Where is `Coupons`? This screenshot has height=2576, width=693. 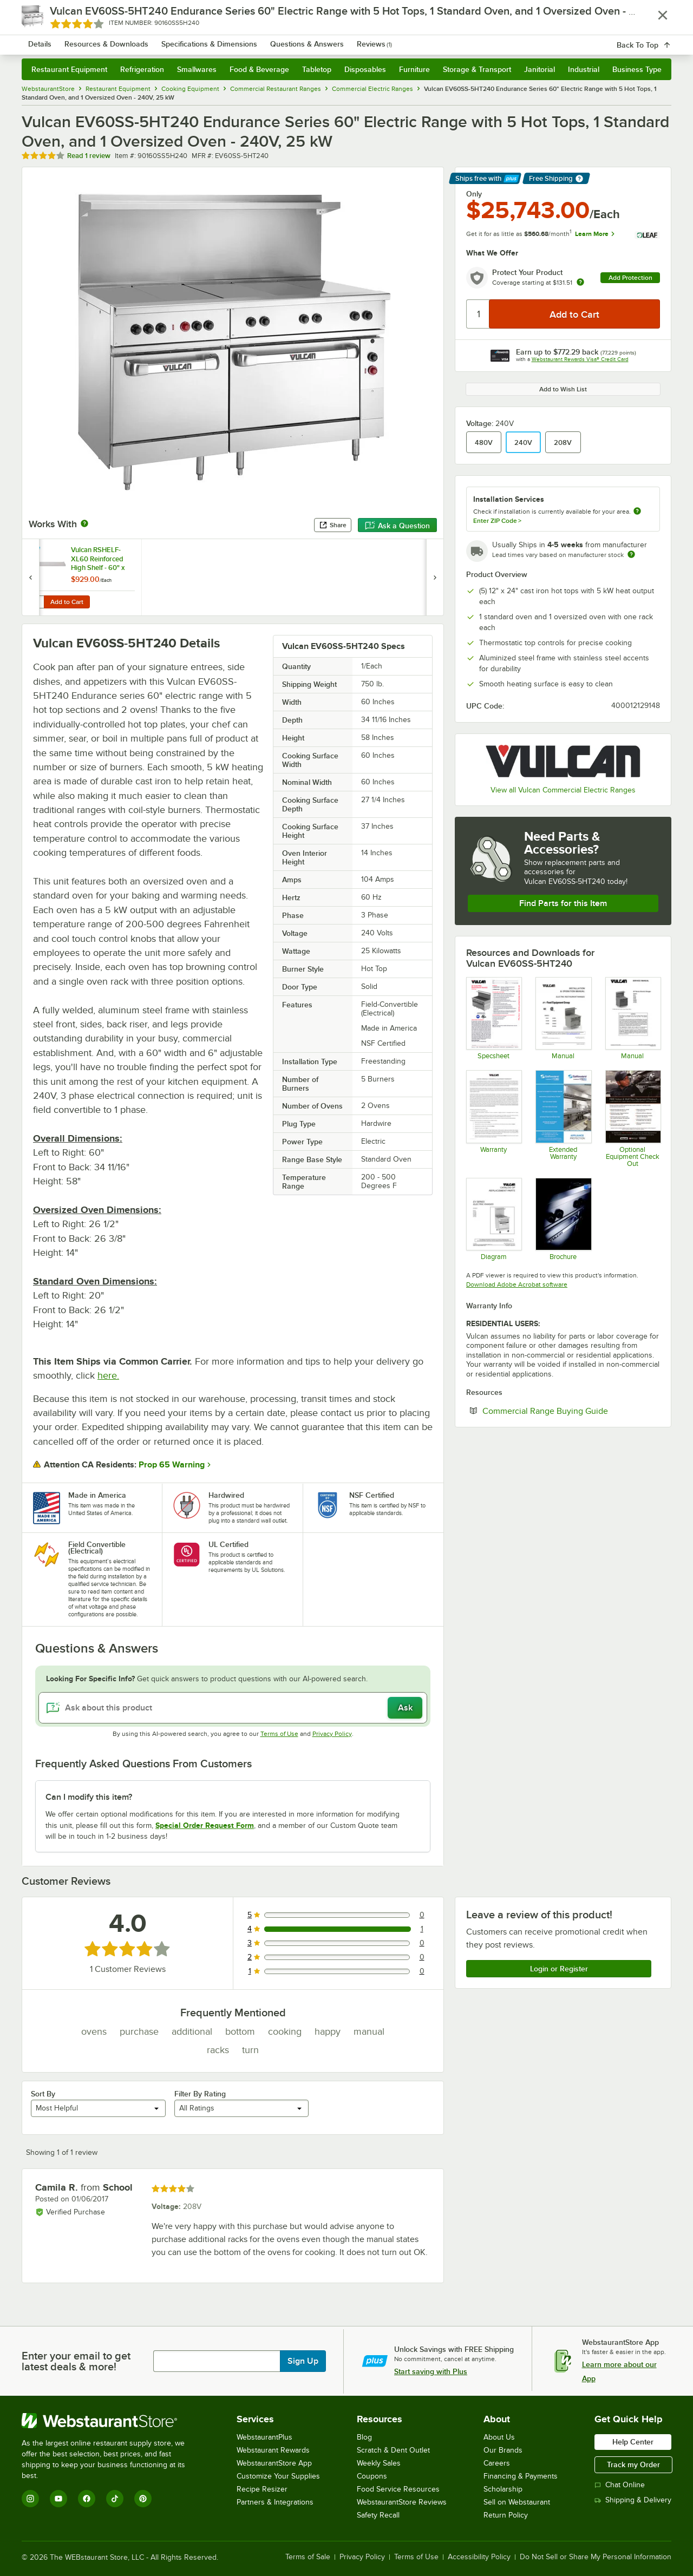 Coupons is located at coordinates (372, 2476).